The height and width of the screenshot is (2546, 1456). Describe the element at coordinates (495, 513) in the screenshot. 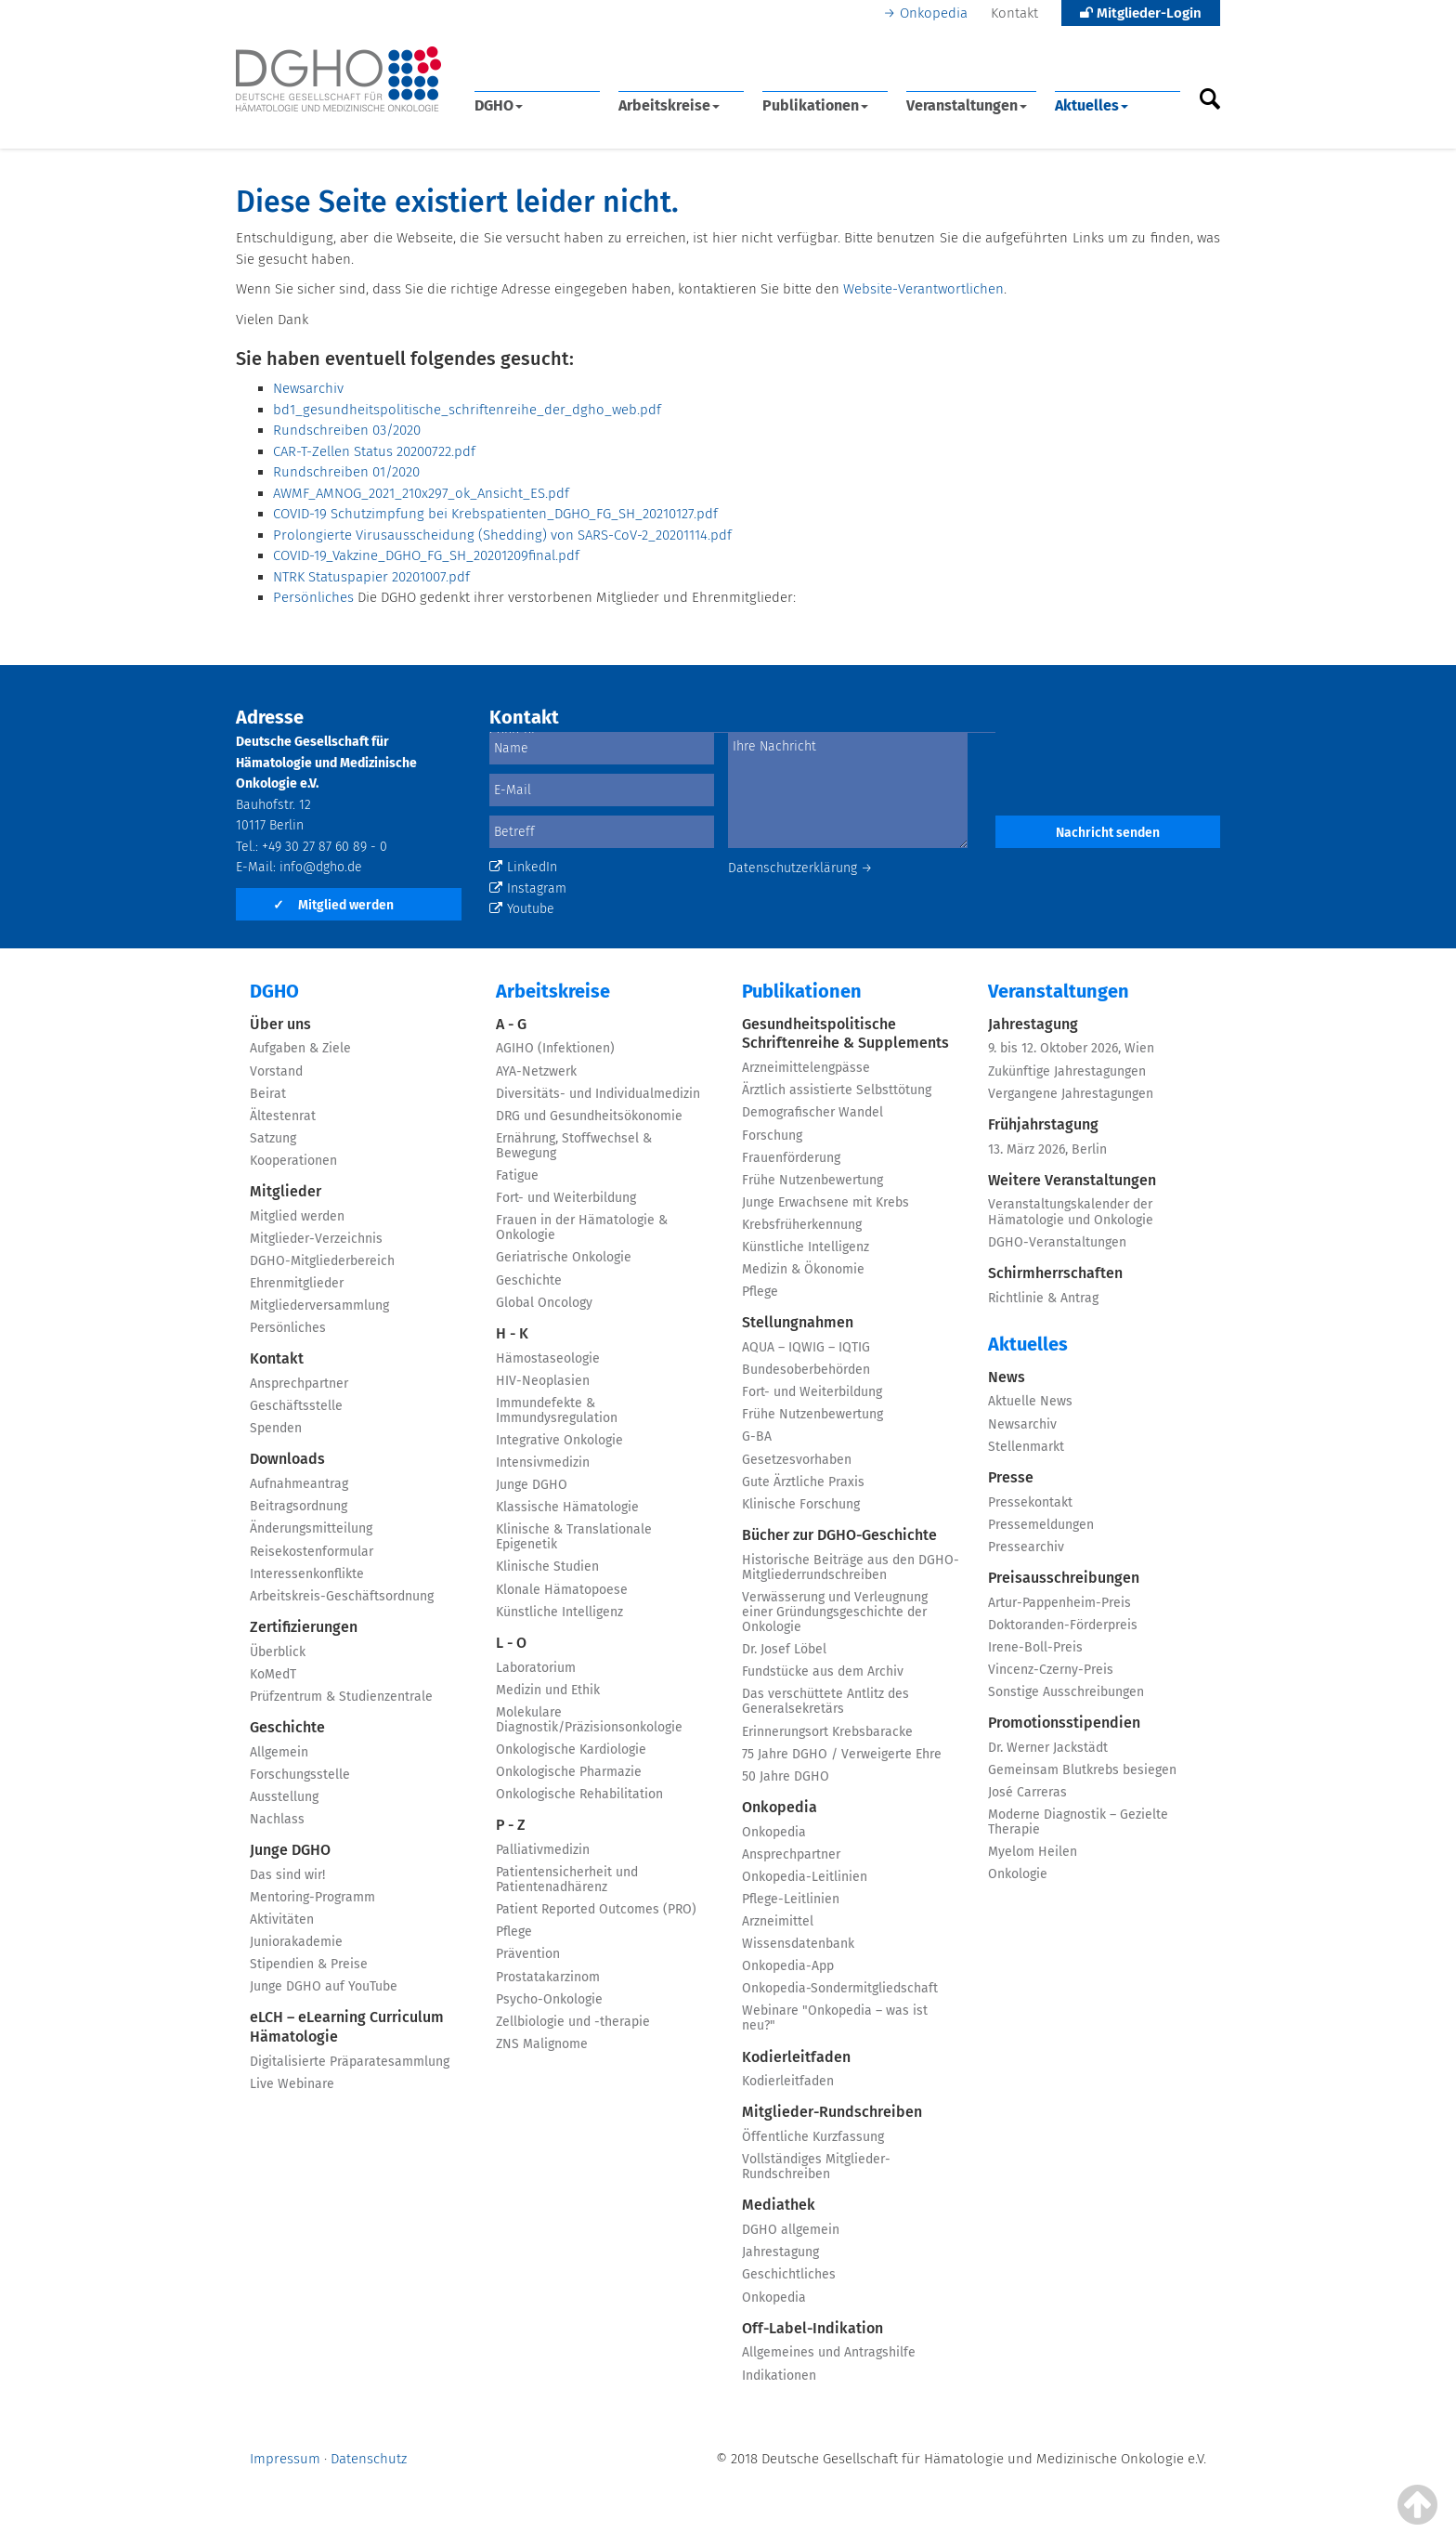

I see `COVID-19 Schutzimpfung bei Krebspatienten_DGHO_FG_SH_20210127.pdf` at that location.